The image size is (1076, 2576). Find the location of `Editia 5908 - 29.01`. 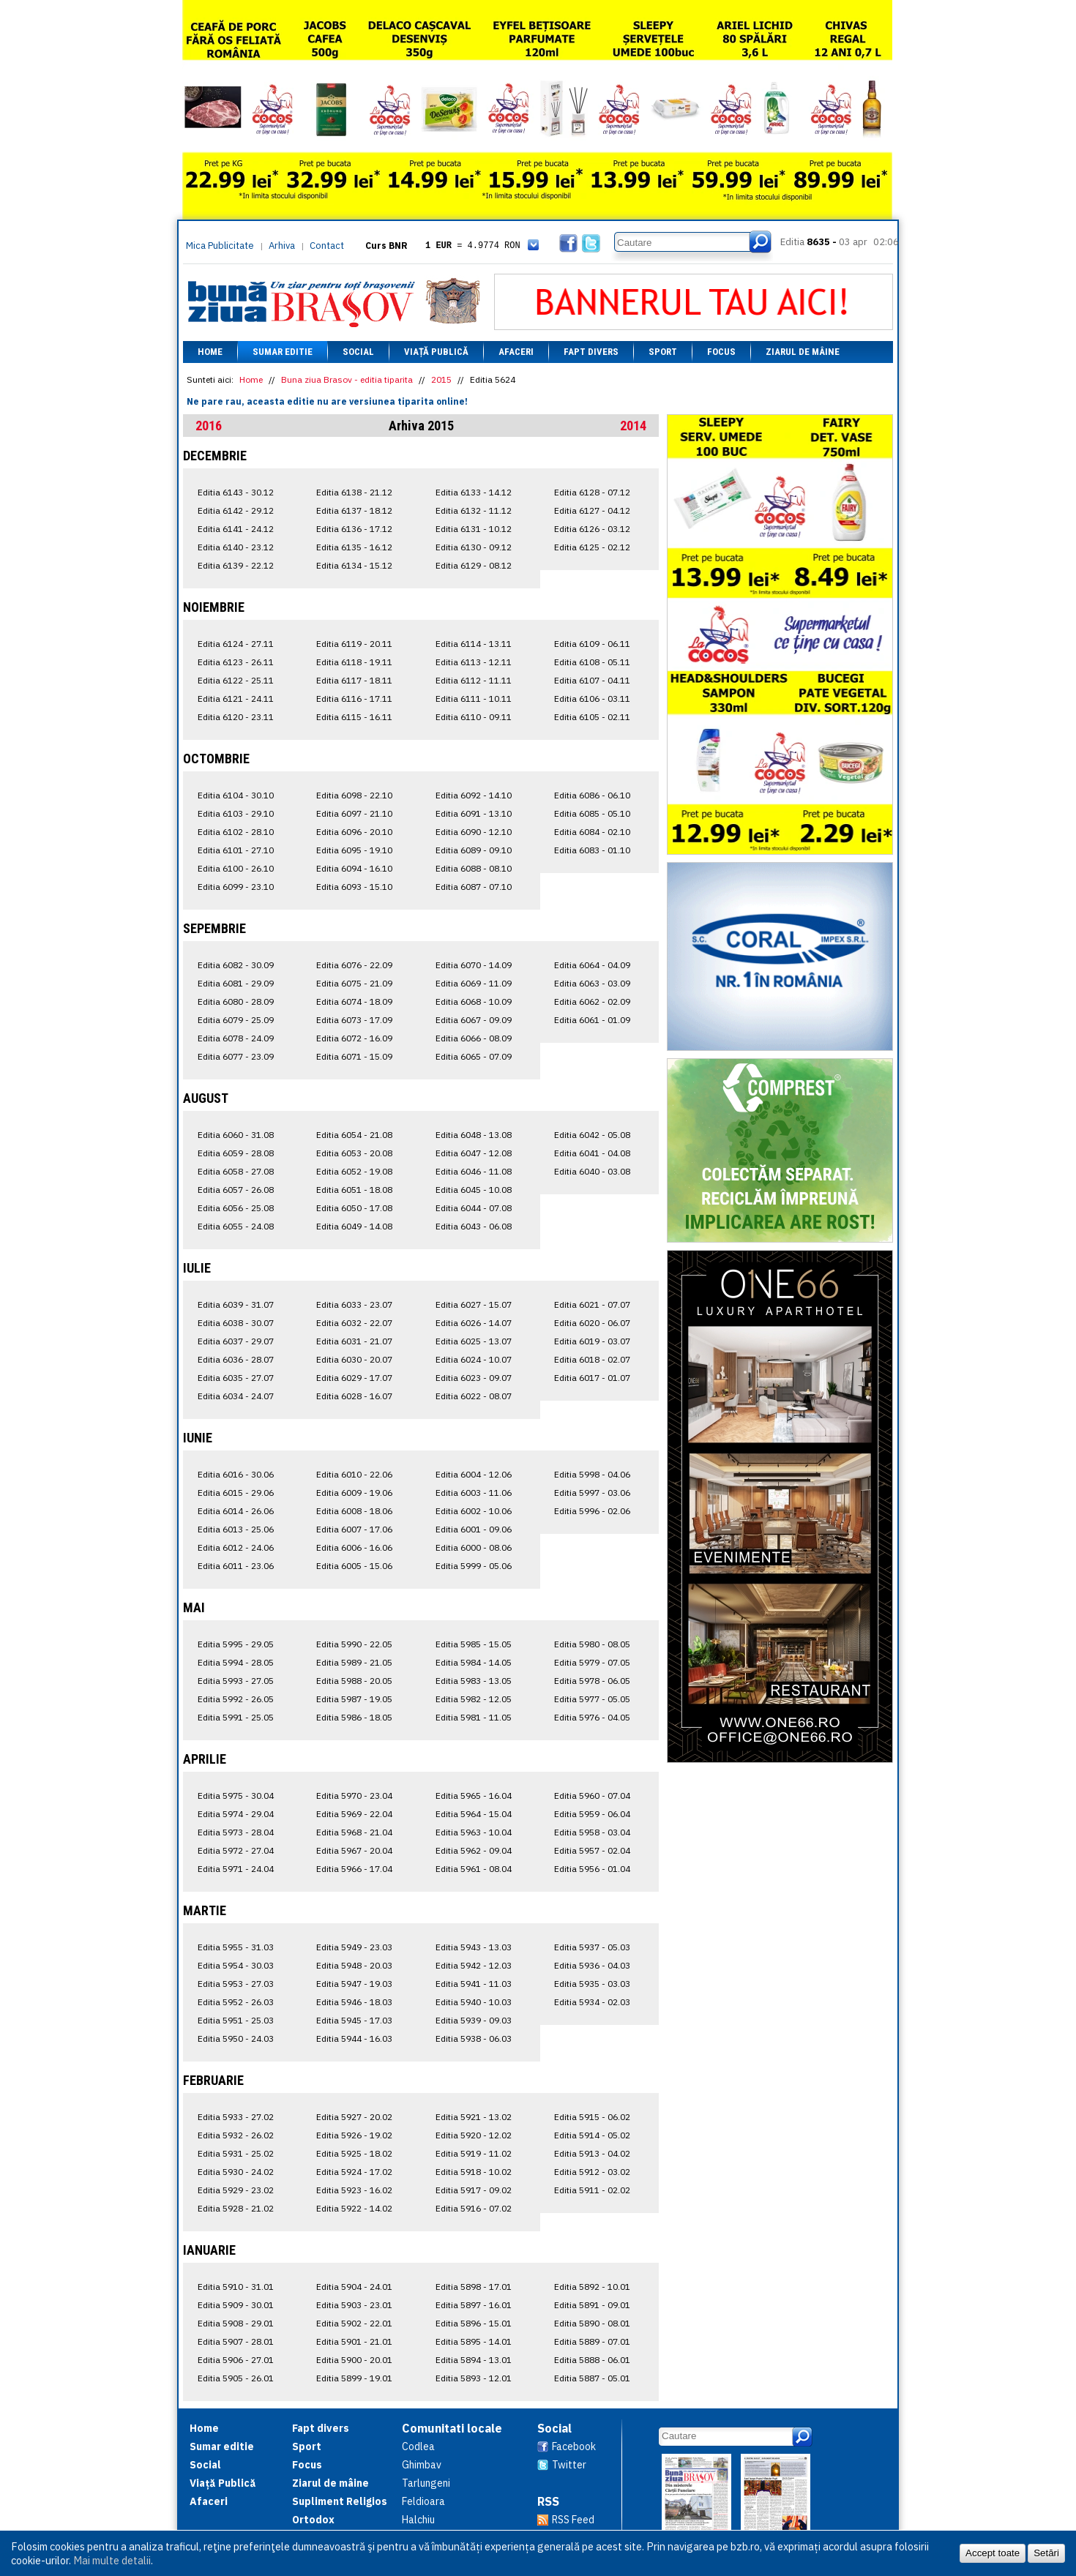

Editia 5908 - 29.01 is located at coordinates (236, 2323).